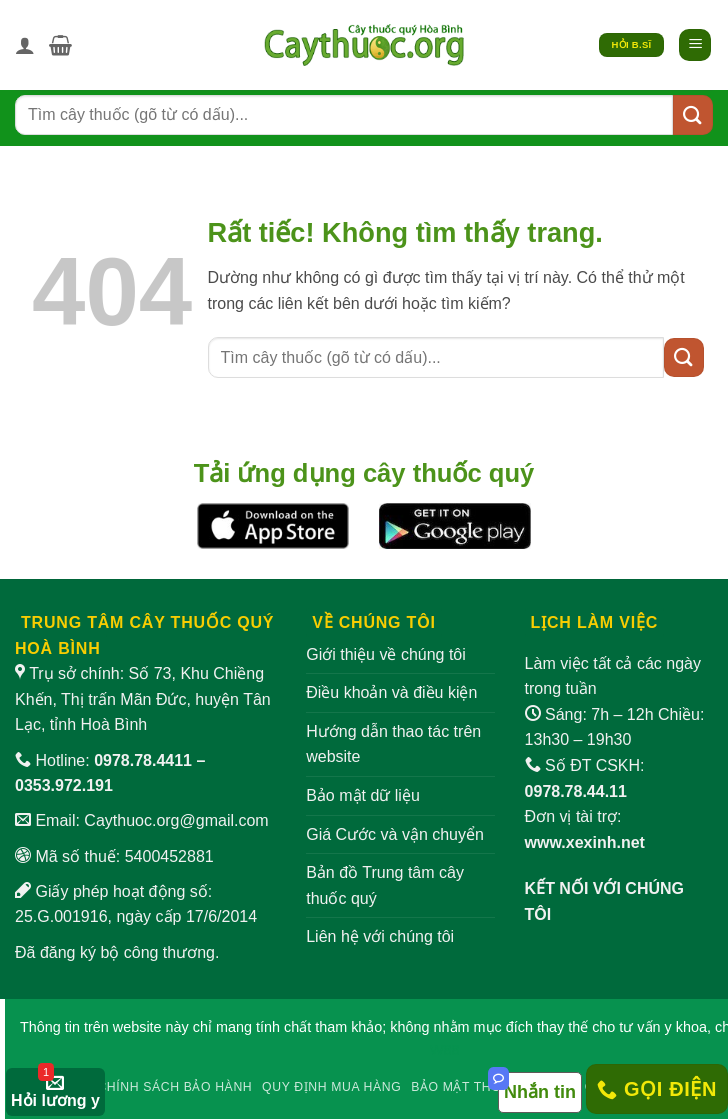  I want to click on Bản đồ Trung tâm cây thuốc quý, so click(385, 885).